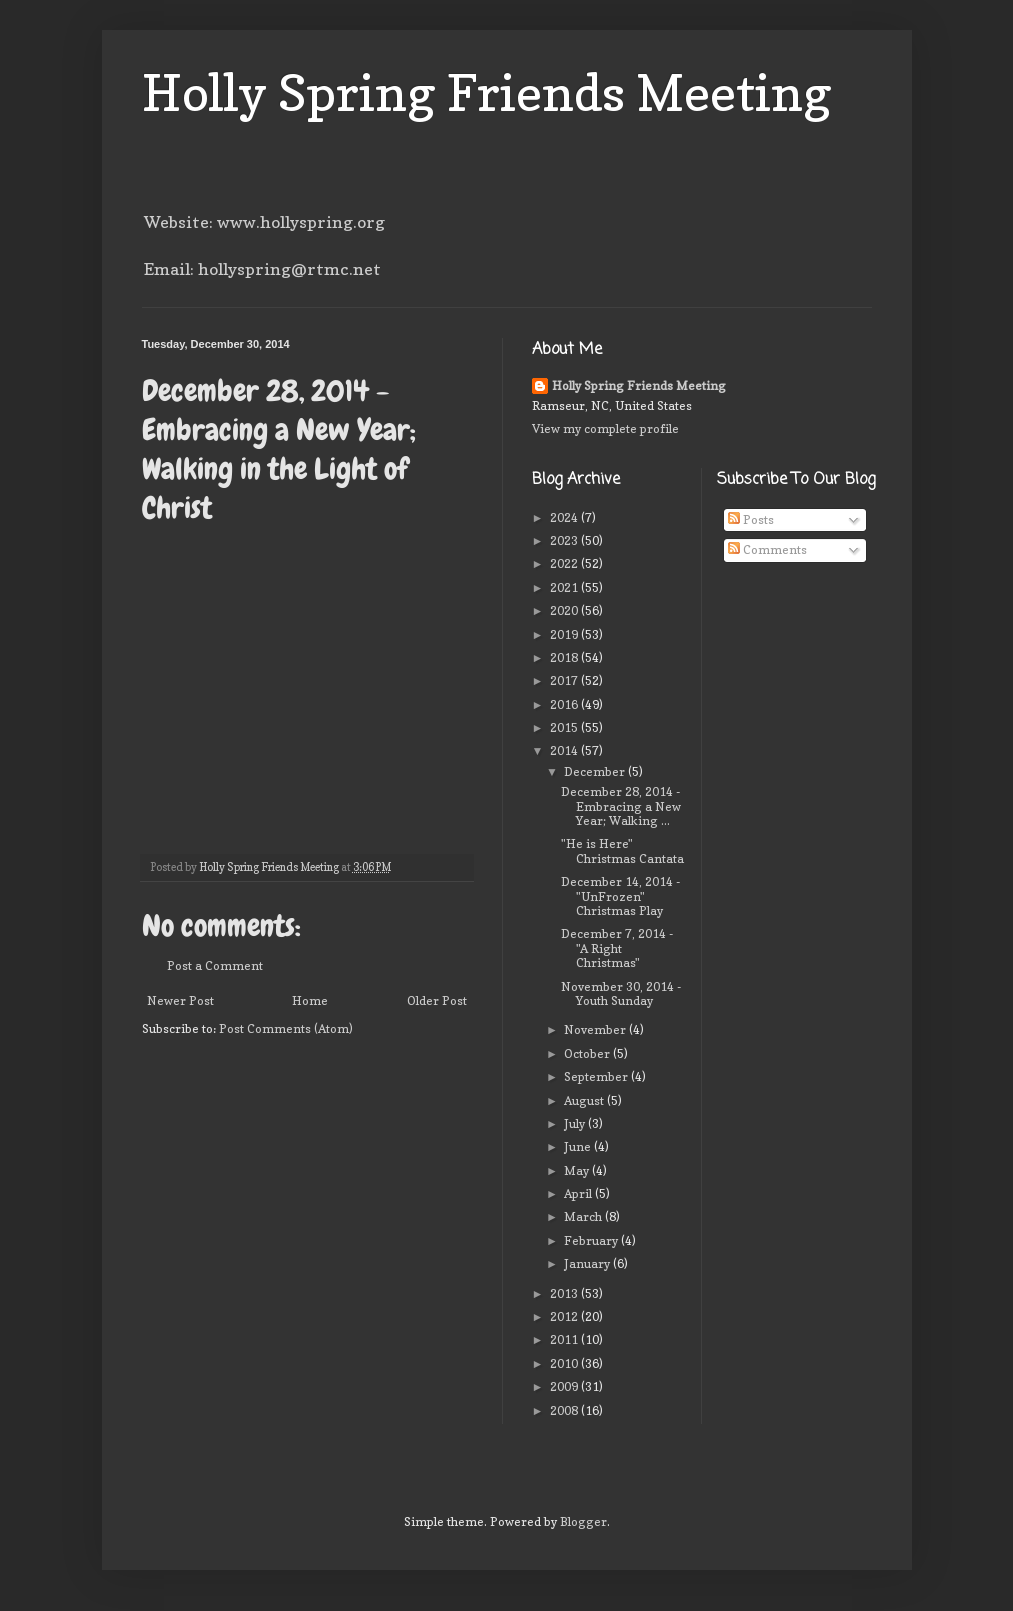 Image resolution: width=1013 pixels, height=1611 pixels. I want to click on December 7, 2014 - "A Right Christmas", so click(617, 948).